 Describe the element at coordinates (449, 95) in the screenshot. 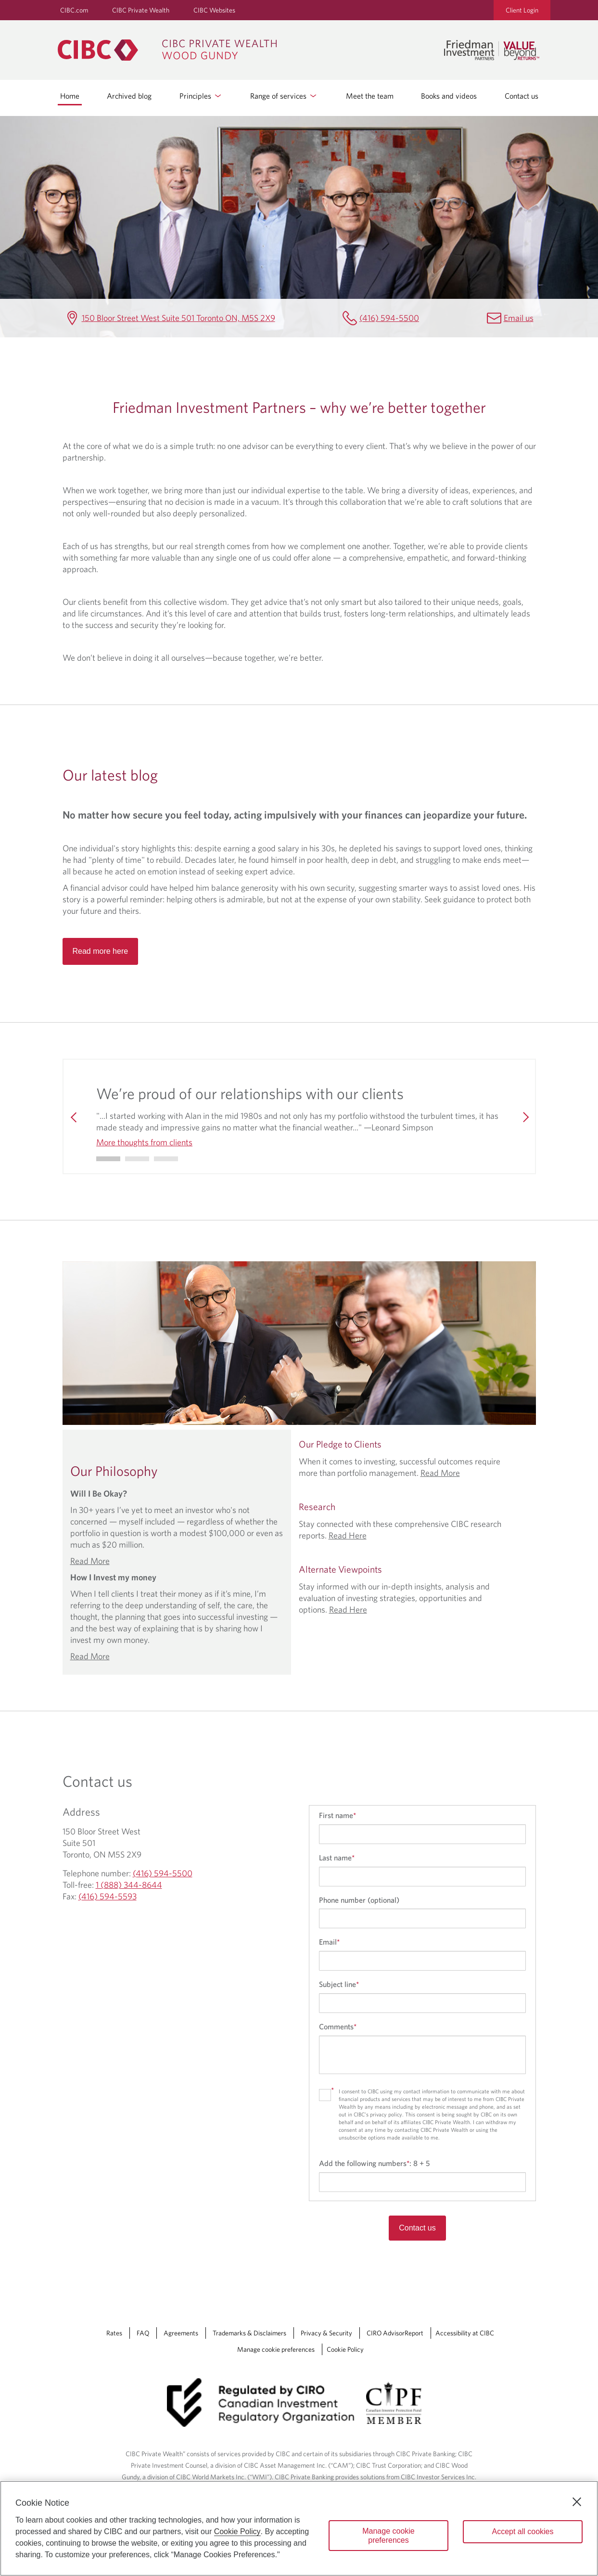

I see `Books and videos` at that location.